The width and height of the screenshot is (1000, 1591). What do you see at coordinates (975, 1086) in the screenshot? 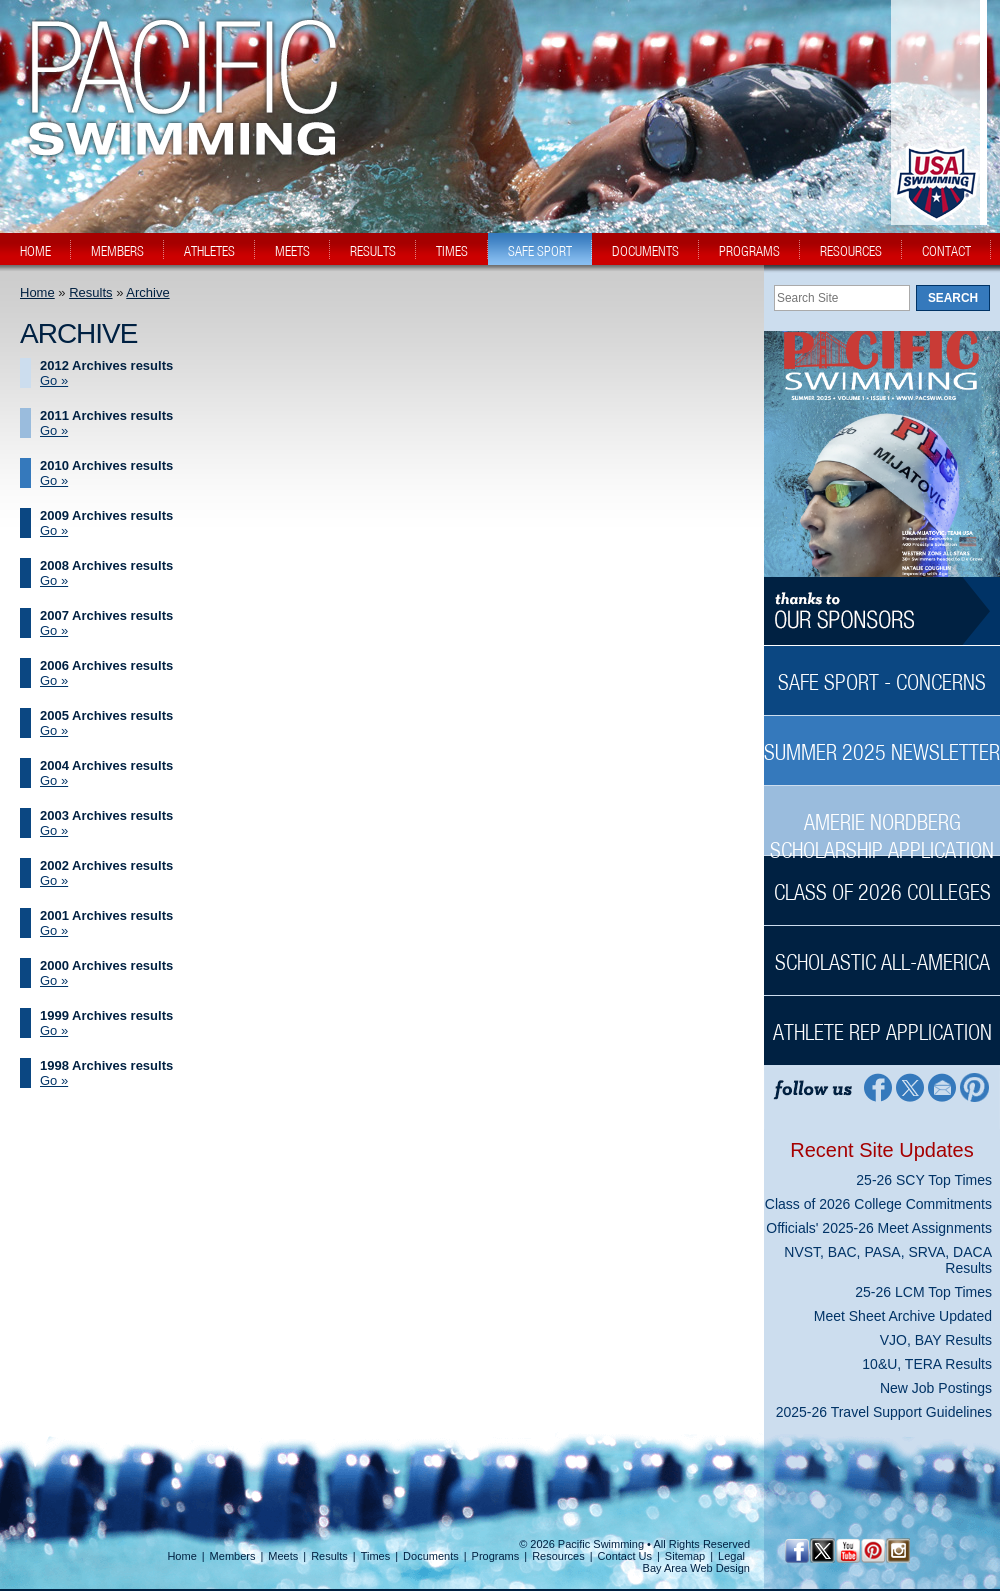
I see `[Pinterest Profile]` at bounding box center [975, 1086].